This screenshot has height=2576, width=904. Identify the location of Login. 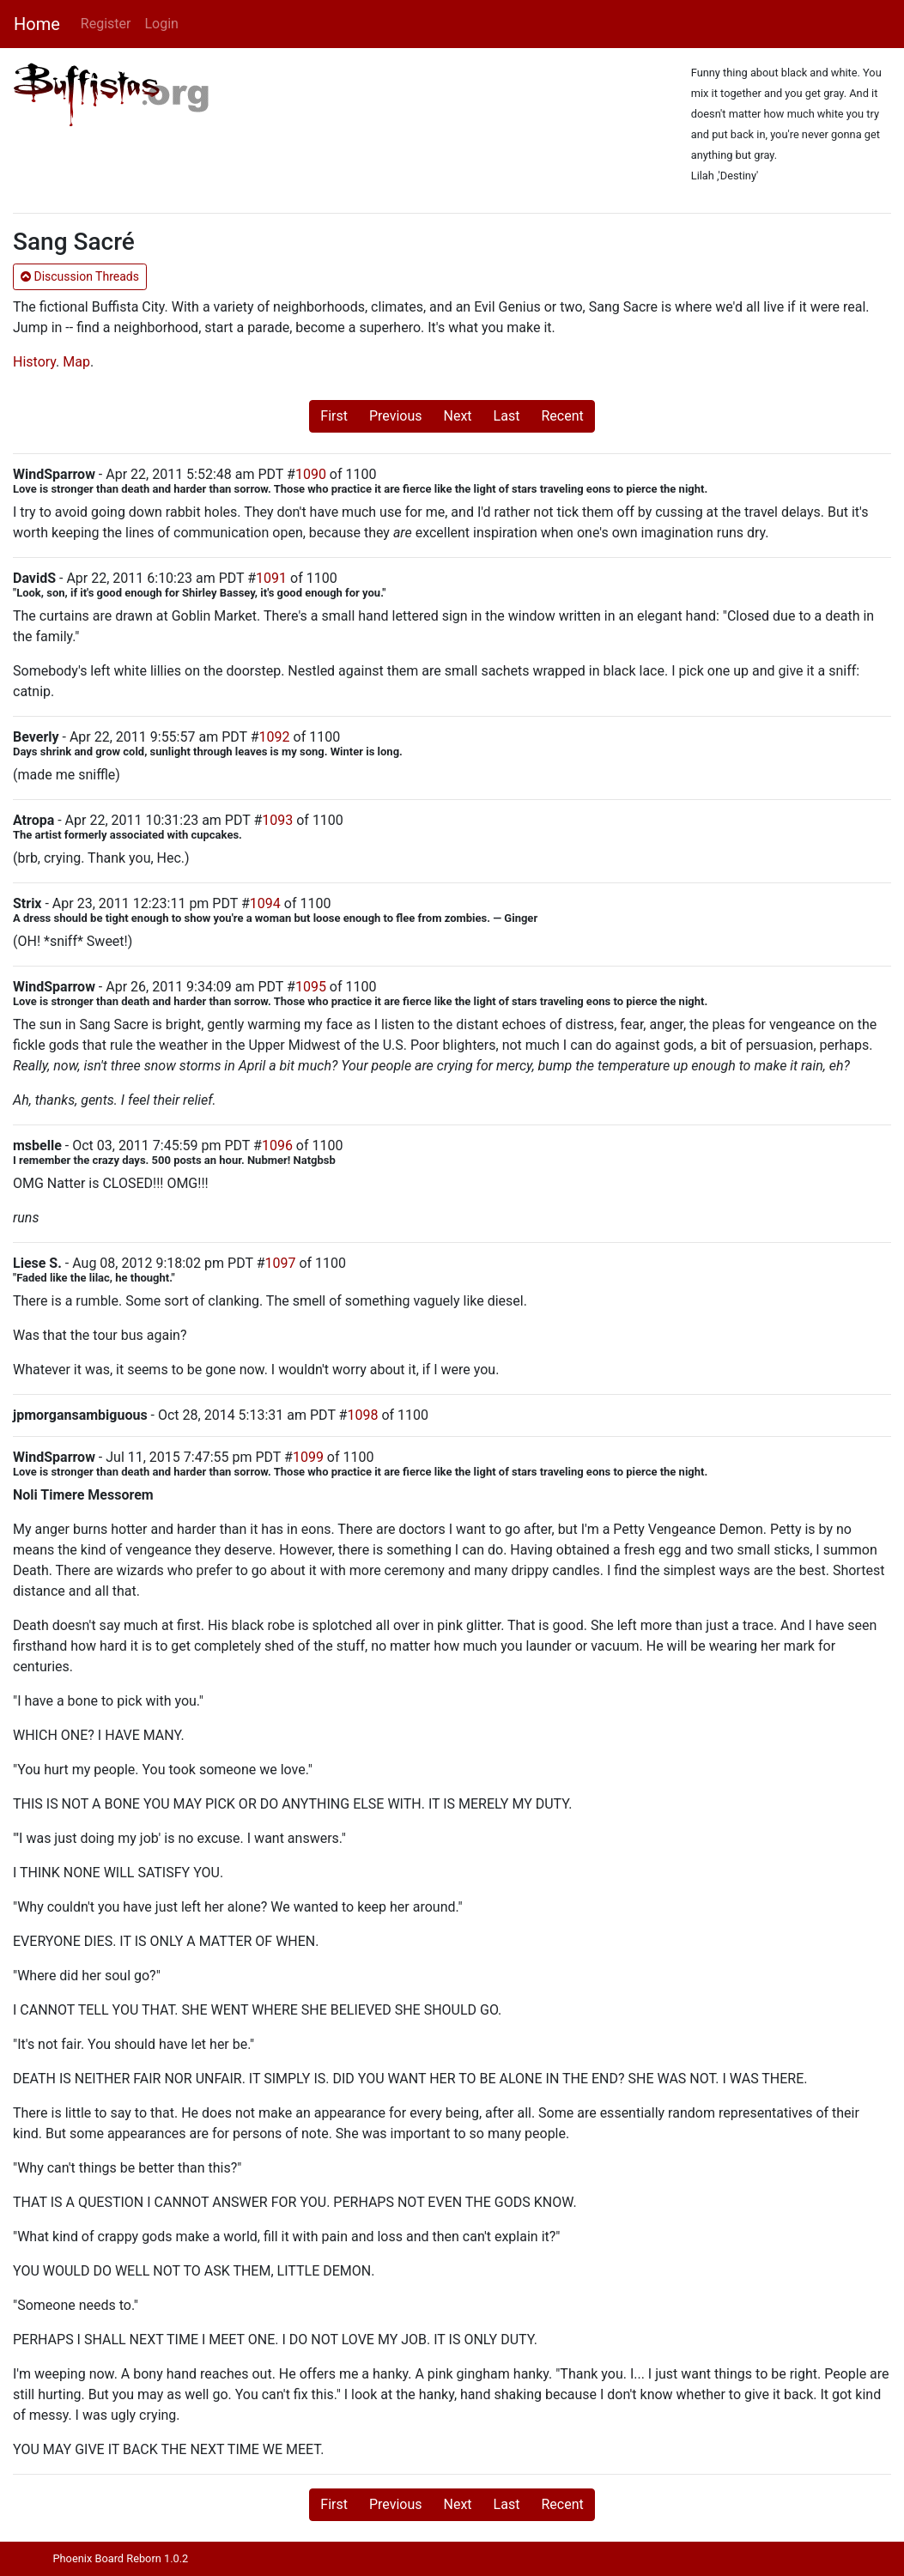
(161, 23).